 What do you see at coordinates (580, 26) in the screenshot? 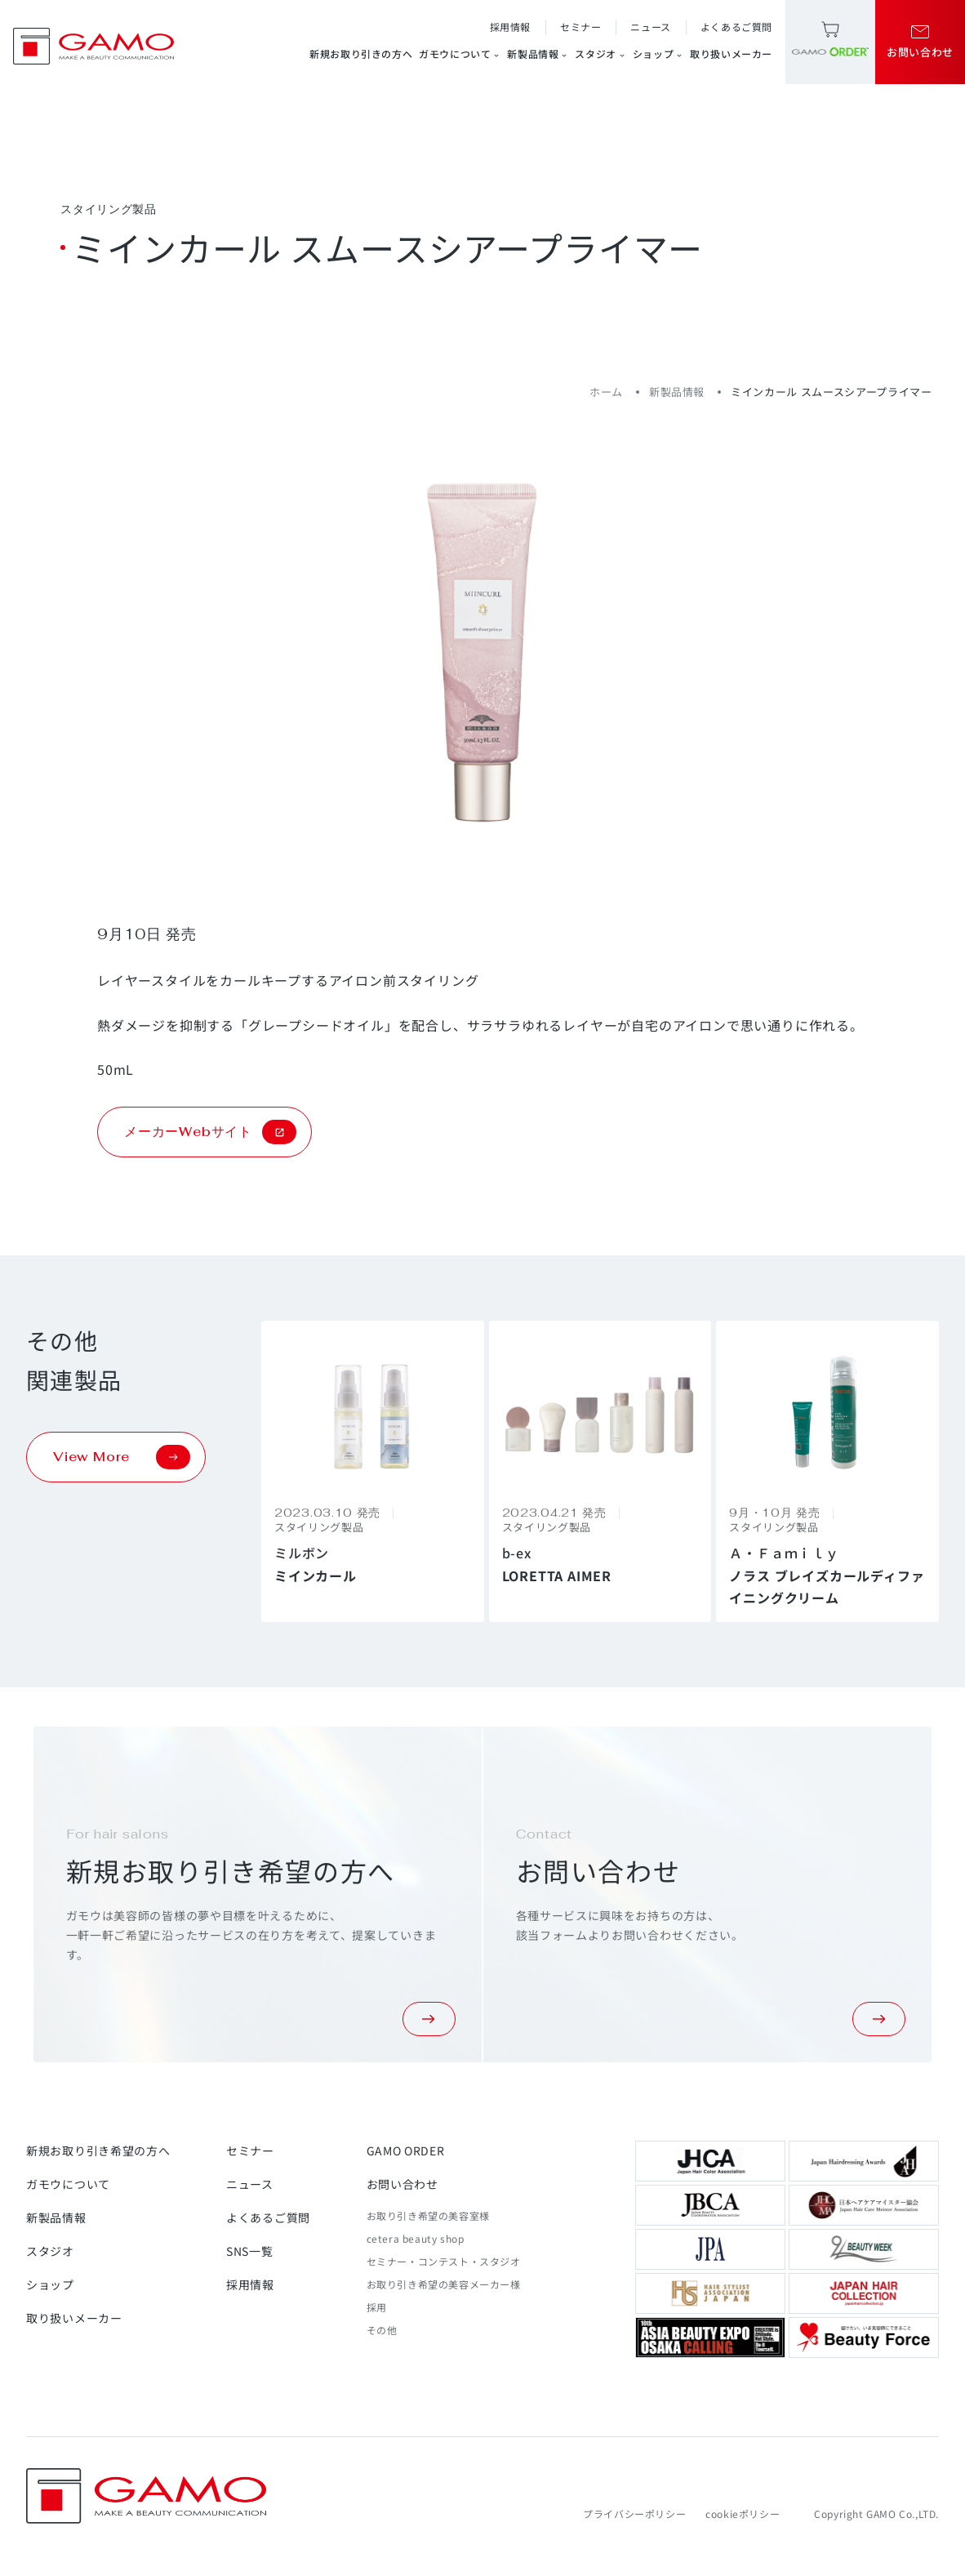
I see `セミナー` at bounding box center [580, 26].